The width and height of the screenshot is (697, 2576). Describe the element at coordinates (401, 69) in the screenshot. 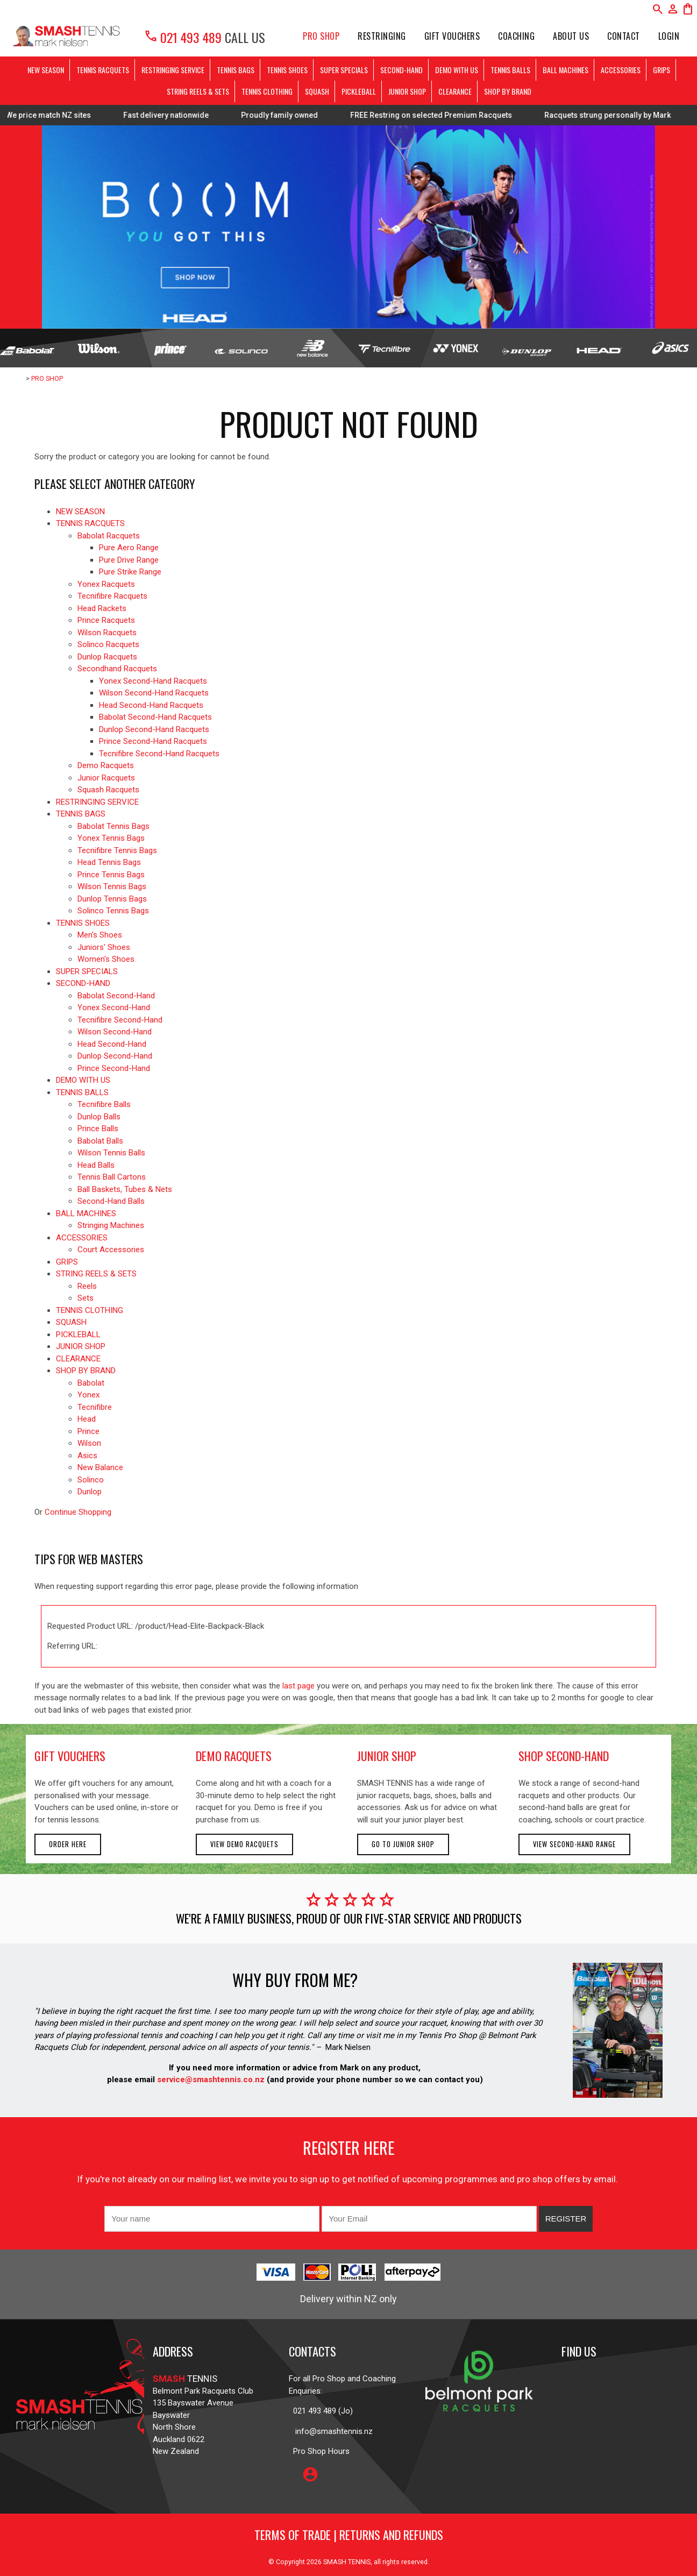

I see `SECOND-HAND` at that location.